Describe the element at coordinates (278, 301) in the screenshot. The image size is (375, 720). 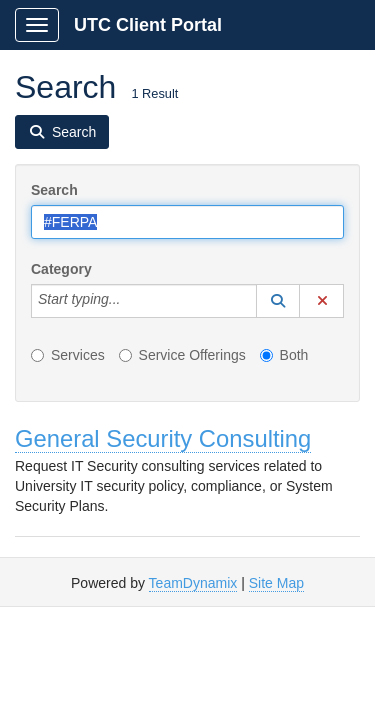
I see `[button]` at that location.